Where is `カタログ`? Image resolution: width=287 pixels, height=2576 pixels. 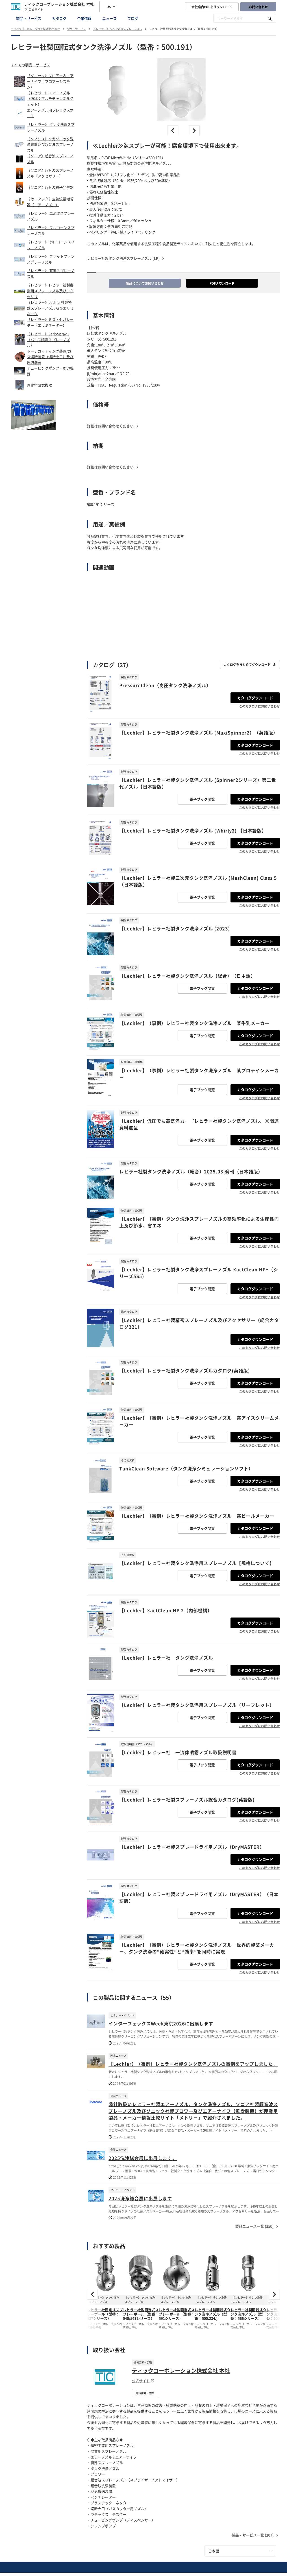
カタログ is located at coordinates (59, 18).